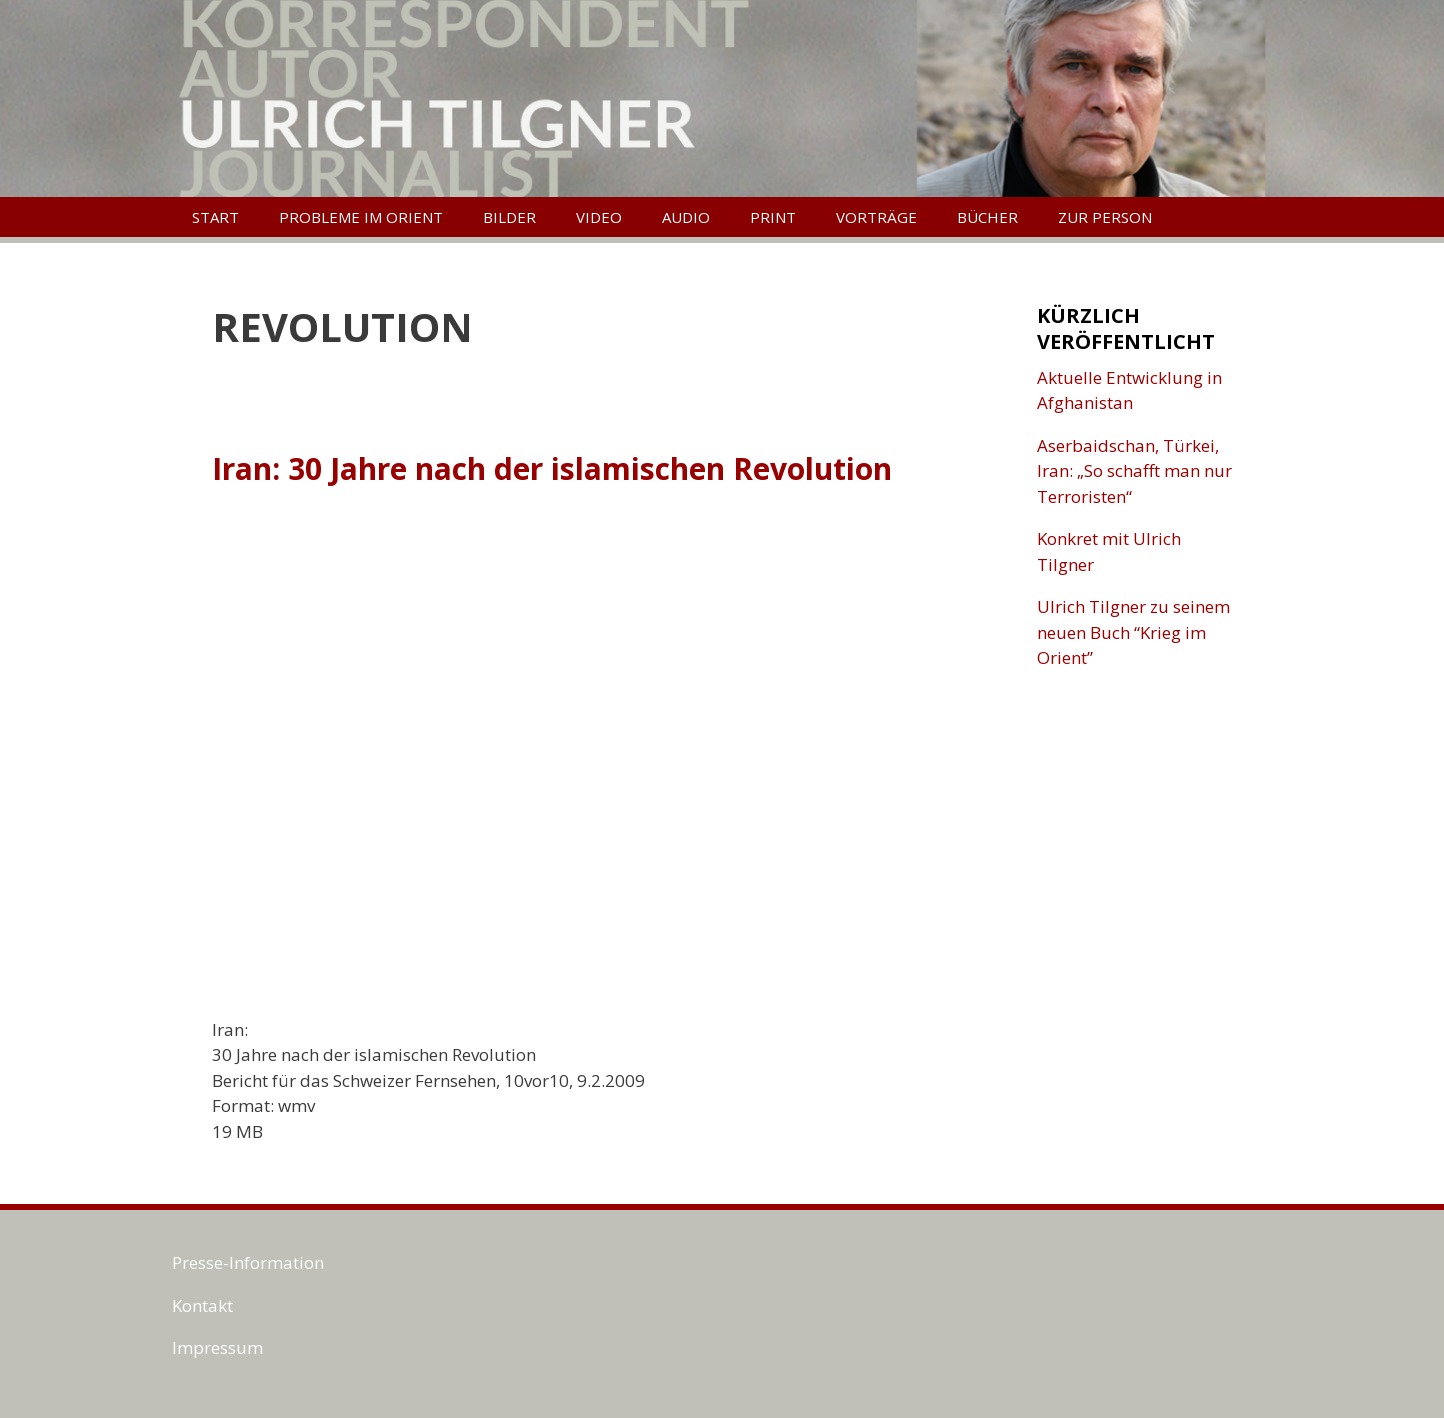 The height and width of the screenshot is (1418, 1444). I want to click on Ulrich Tilgner zu seinem neuen Buch “Krieg im Orient”, so click(1133, 632).